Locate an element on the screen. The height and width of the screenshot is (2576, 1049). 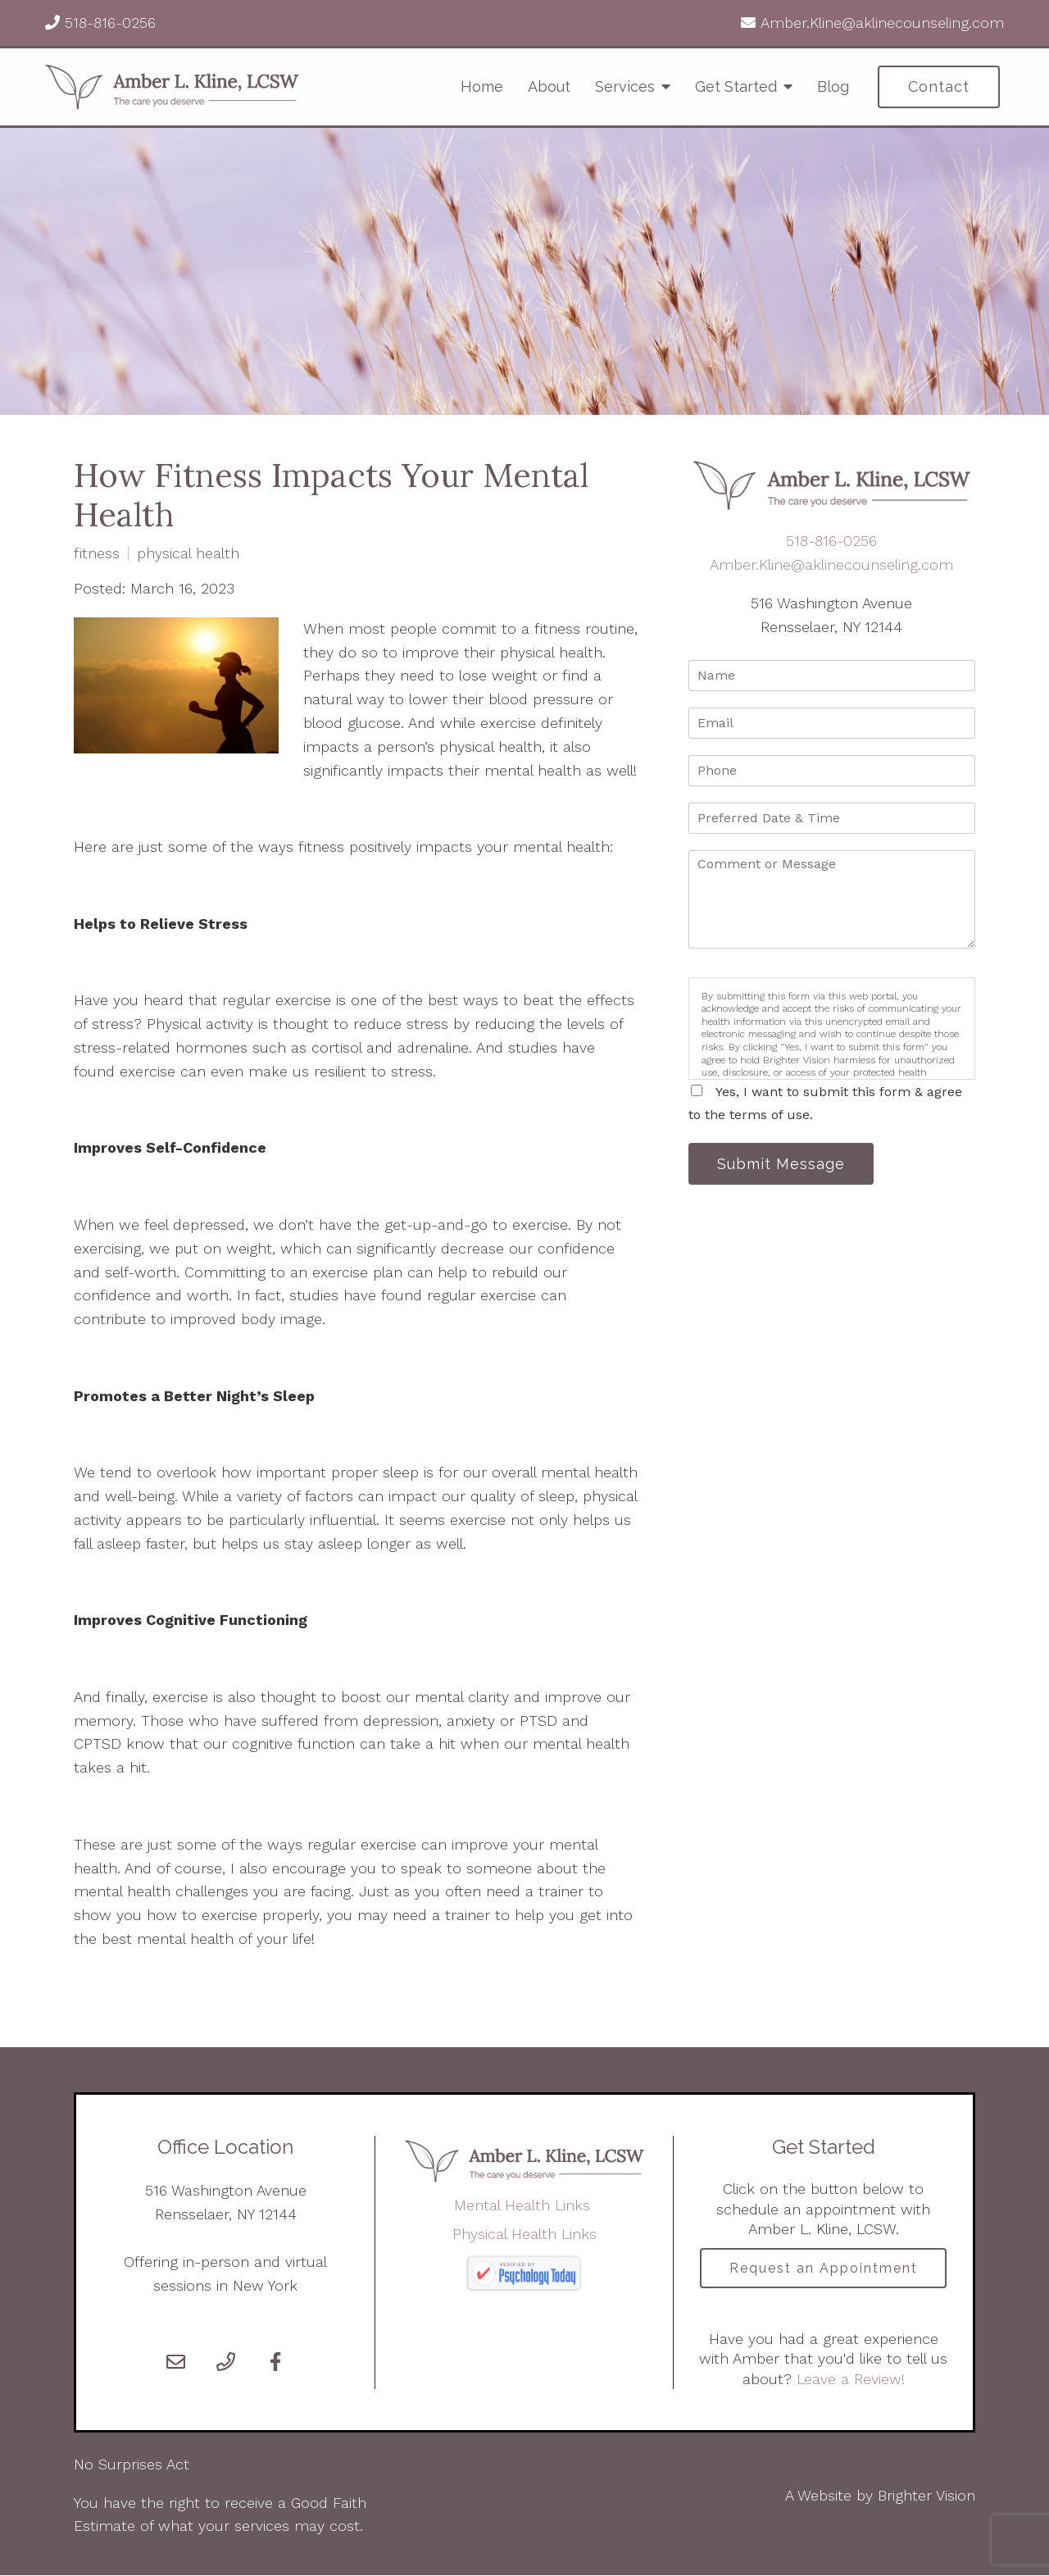
Get Started is located at coordinates (736, 86).